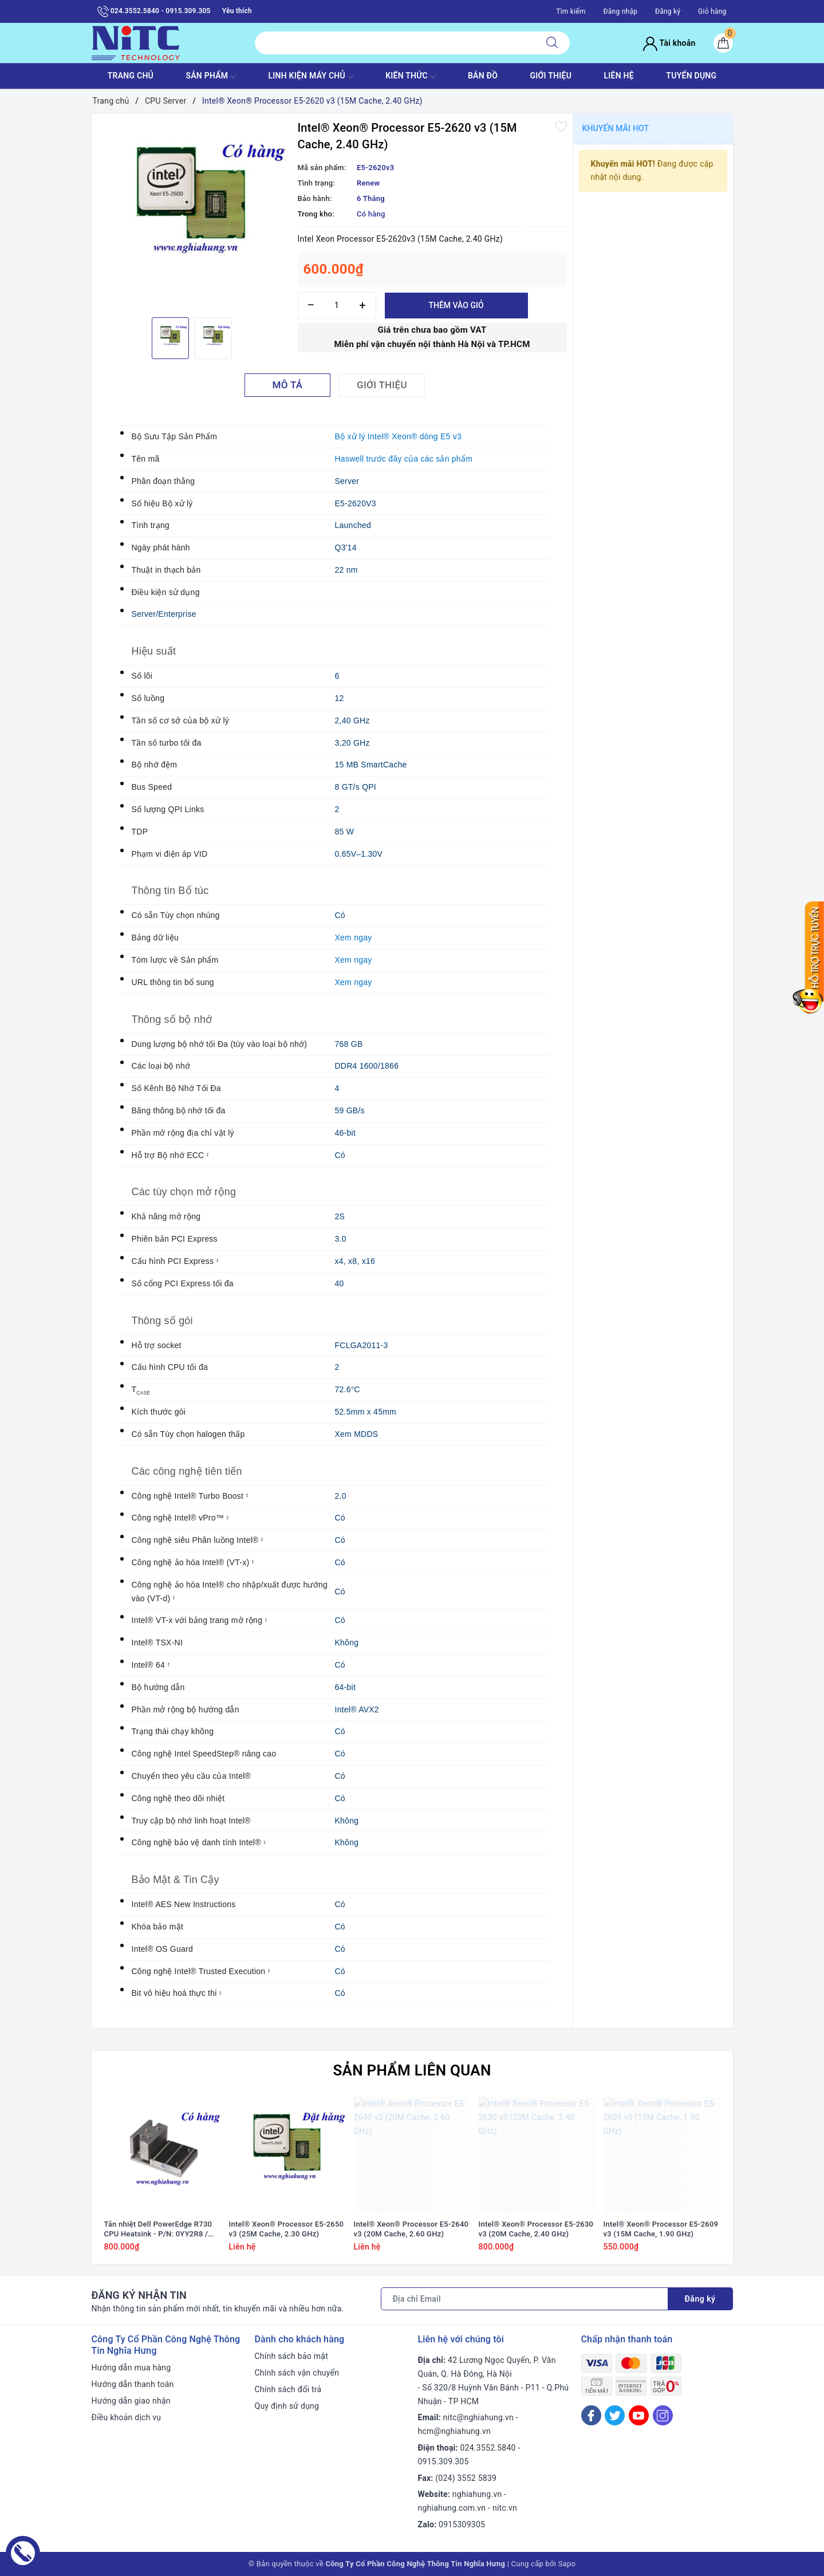  I want to click on [Youtube], so click(639, 2415).